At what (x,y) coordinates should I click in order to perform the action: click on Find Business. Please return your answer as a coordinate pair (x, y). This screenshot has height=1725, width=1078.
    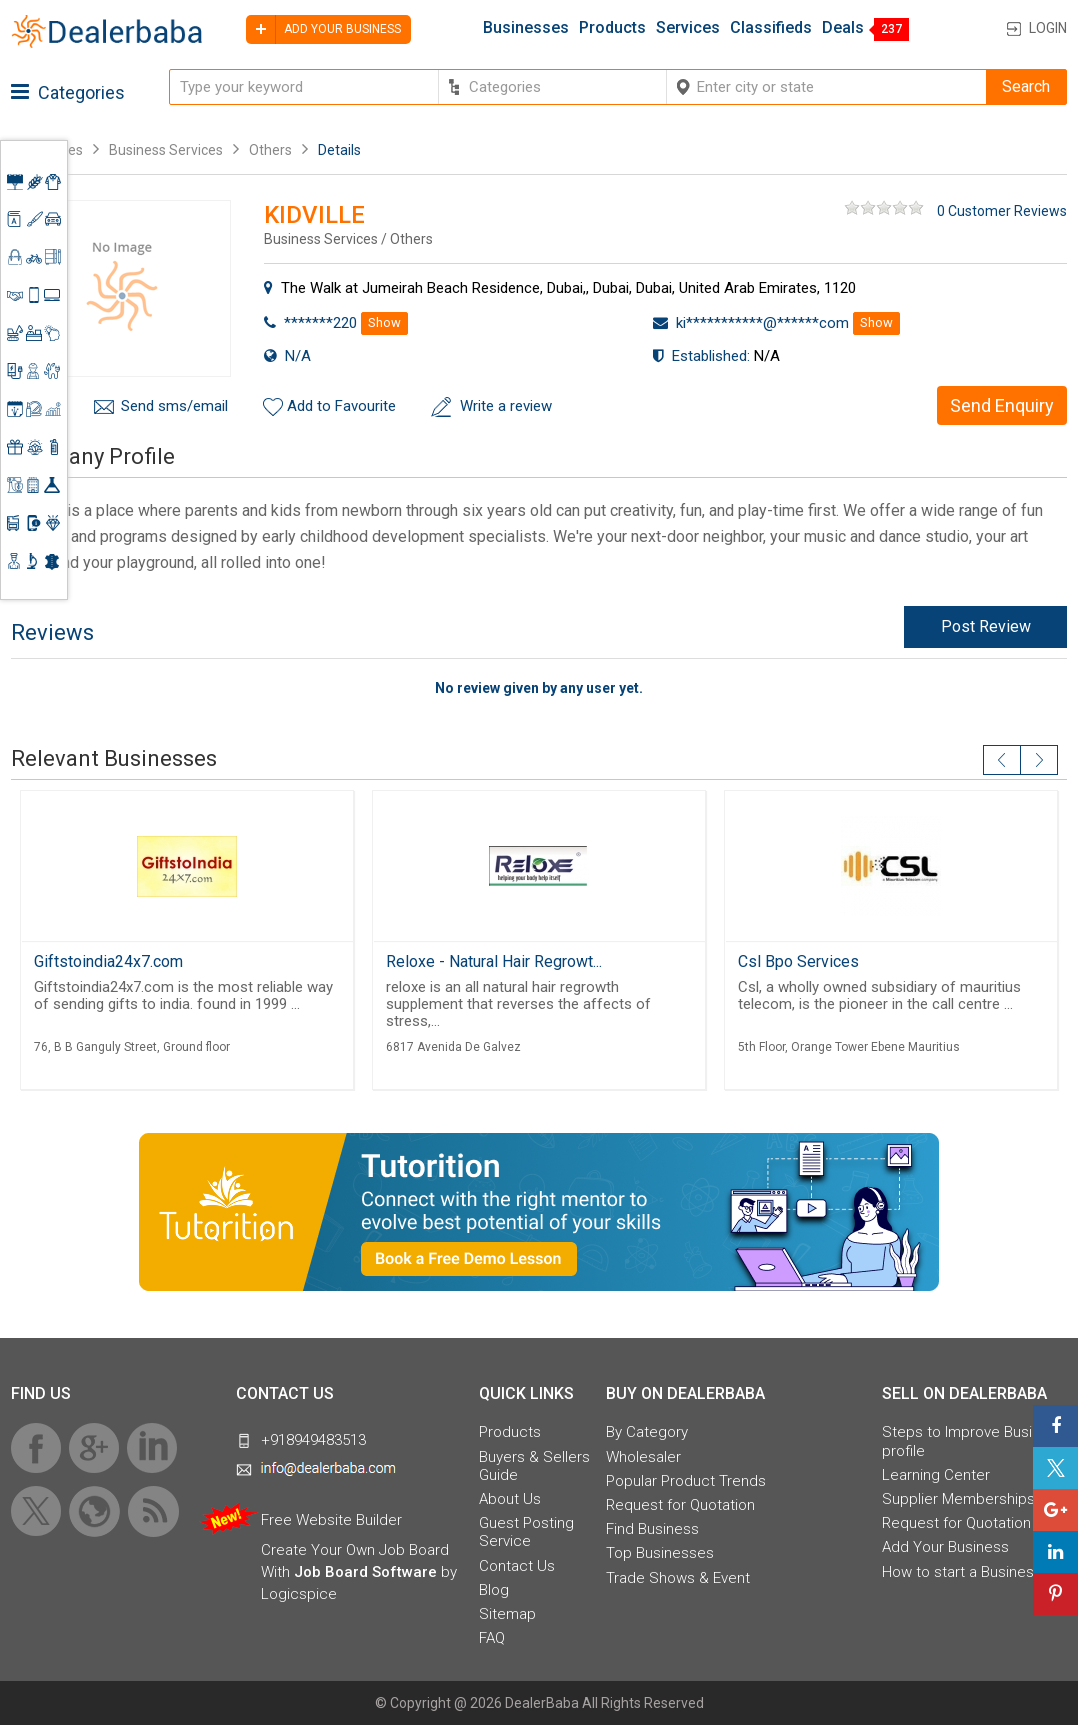
    Looking at the image, I should click on (652, 1529).